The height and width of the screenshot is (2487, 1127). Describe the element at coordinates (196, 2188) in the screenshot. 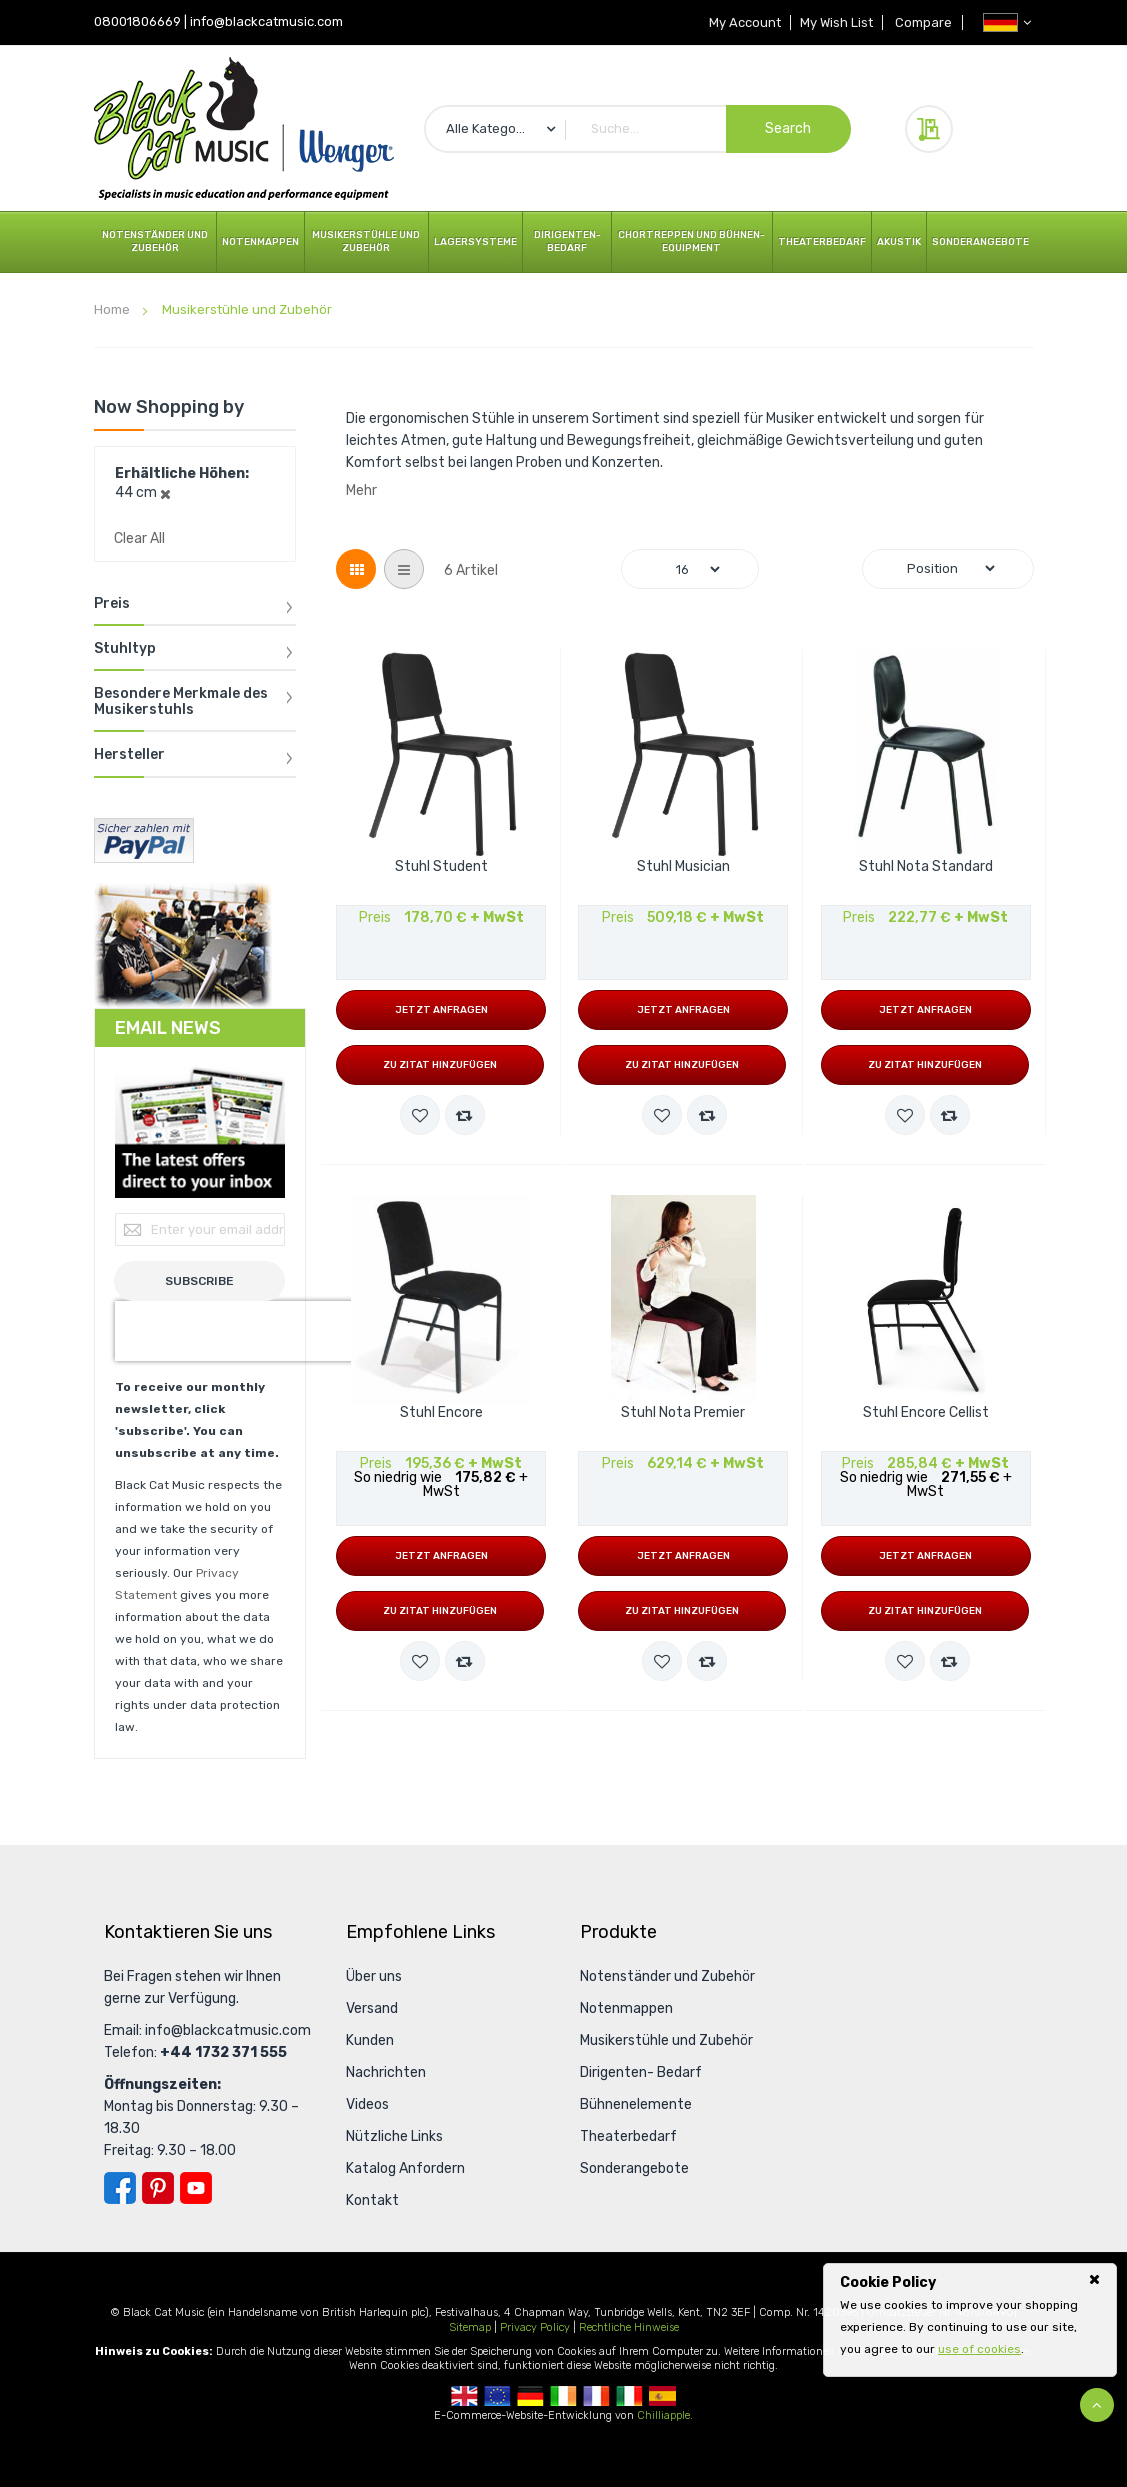

I see `YouTube` at that location.